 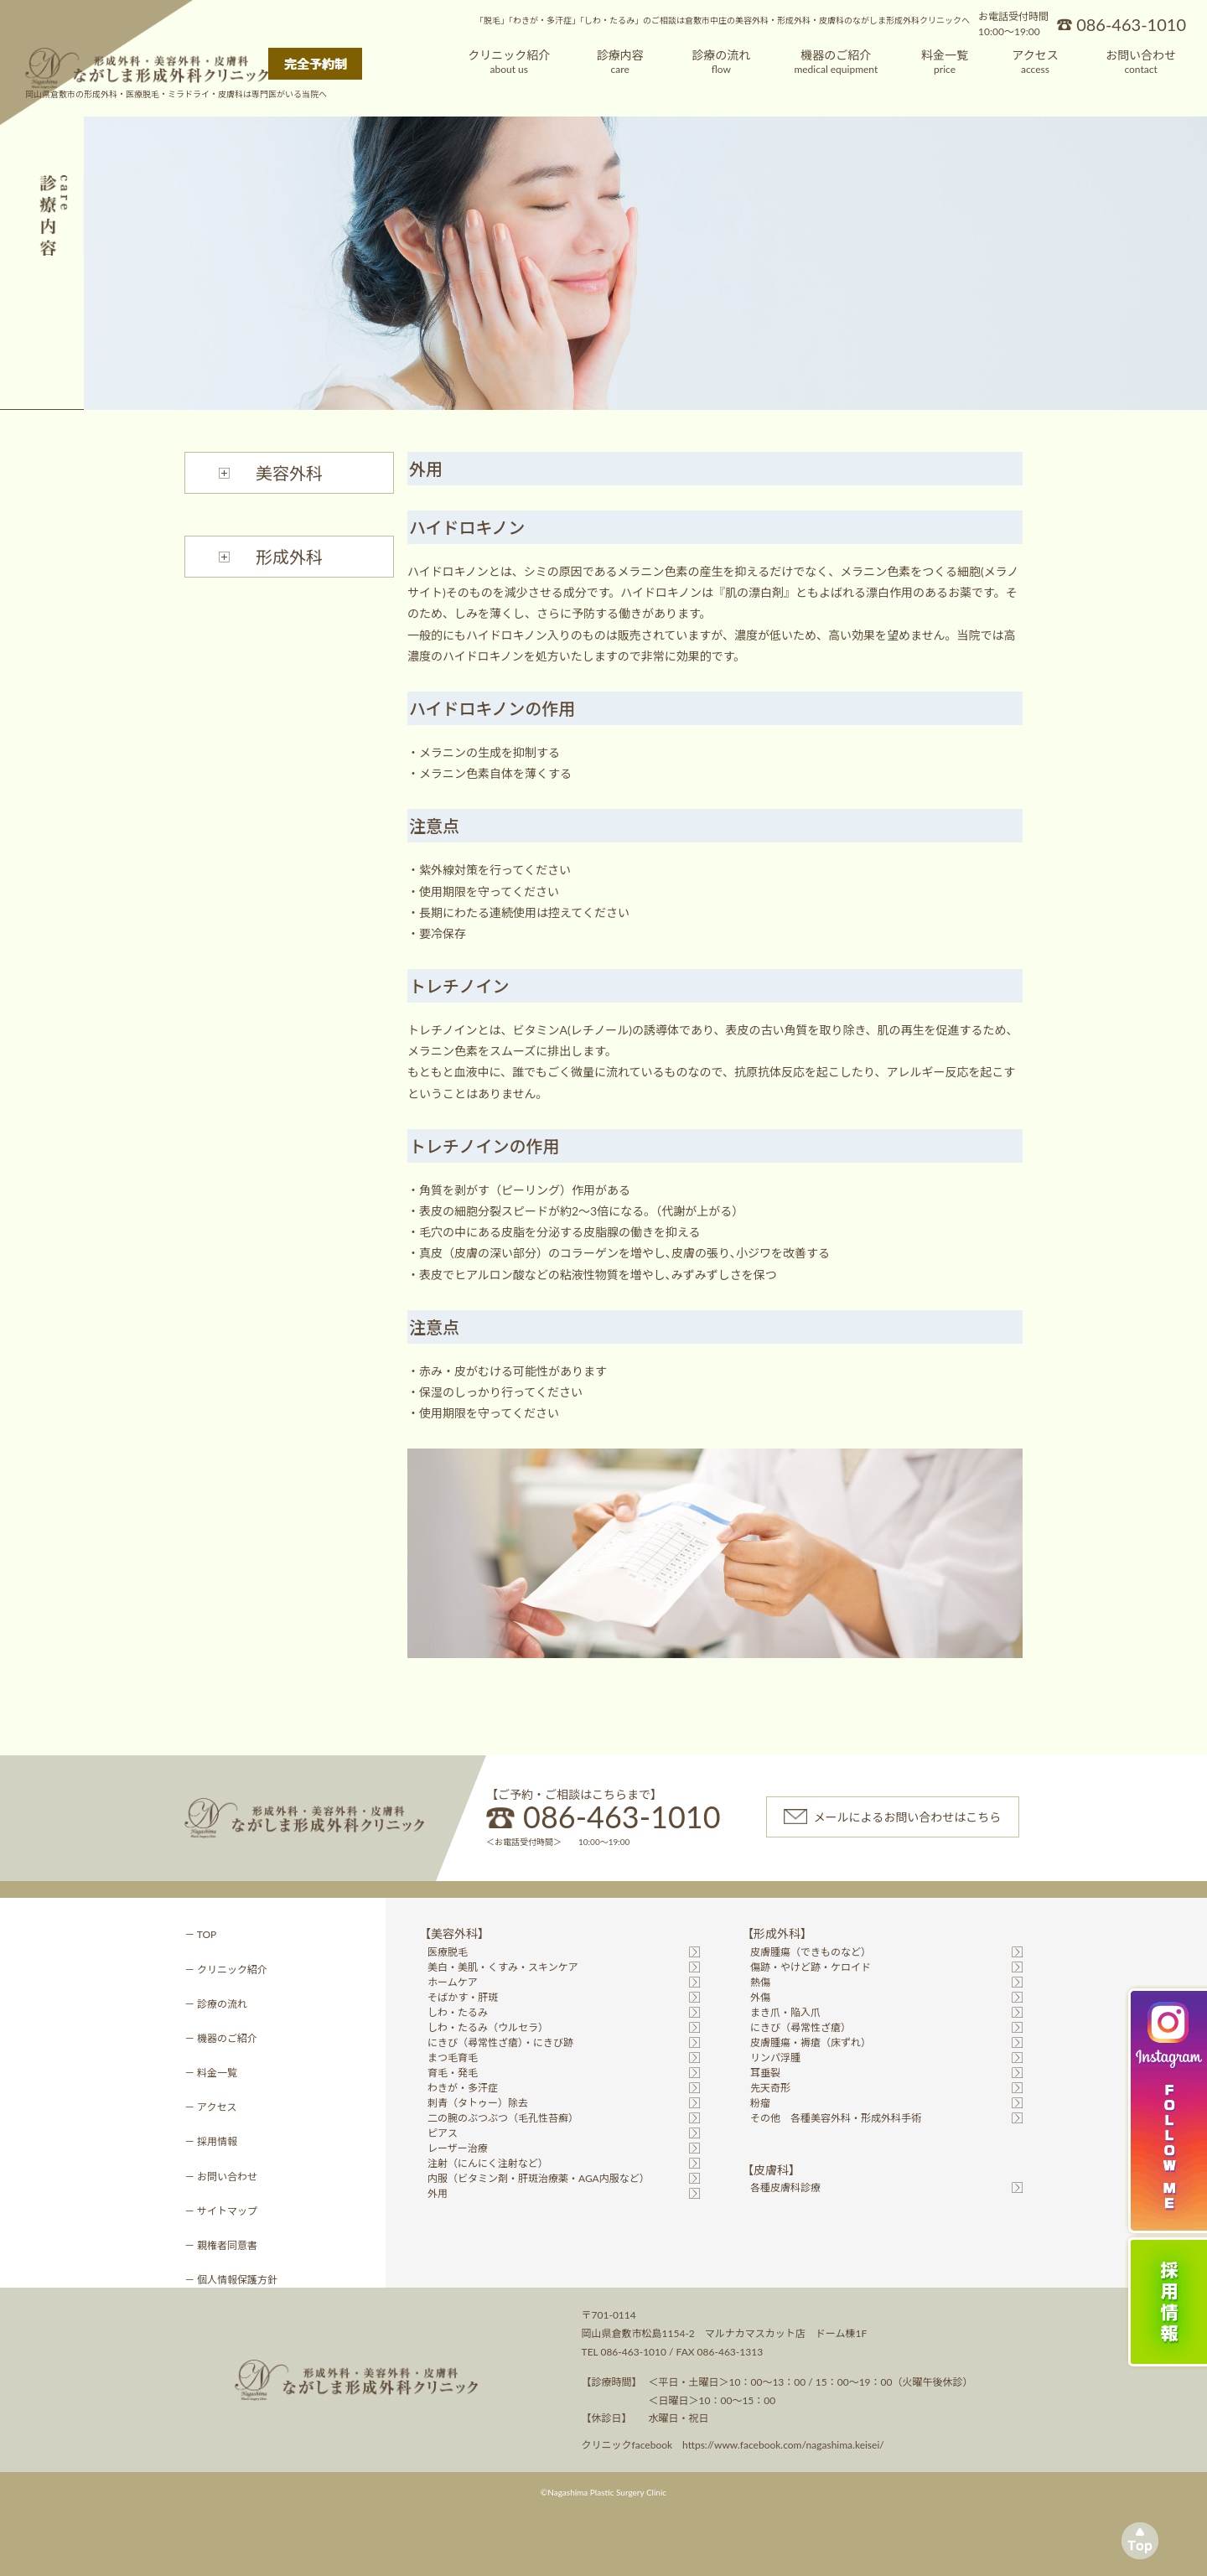 What do you see at coordinates (810, 1967) in the screenshot?
I see `傷跡・やけど跡・ケロイド` at bounding box center [810, 1967].